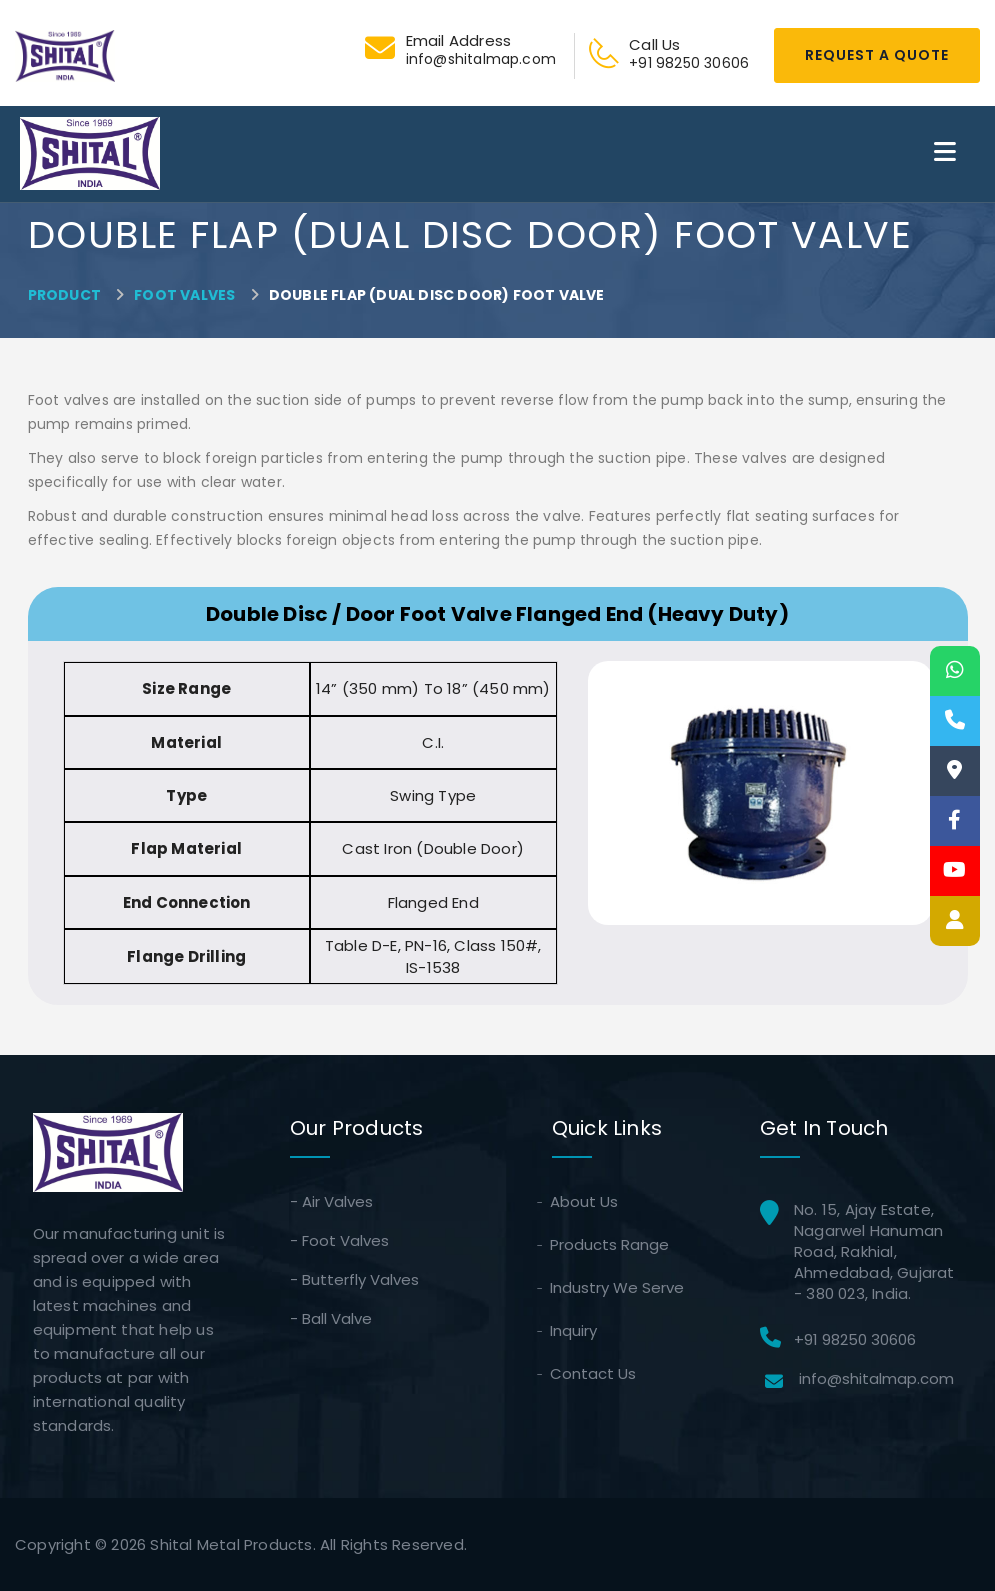  I want to click on - Butterfly Valves, so click(354, 1279).